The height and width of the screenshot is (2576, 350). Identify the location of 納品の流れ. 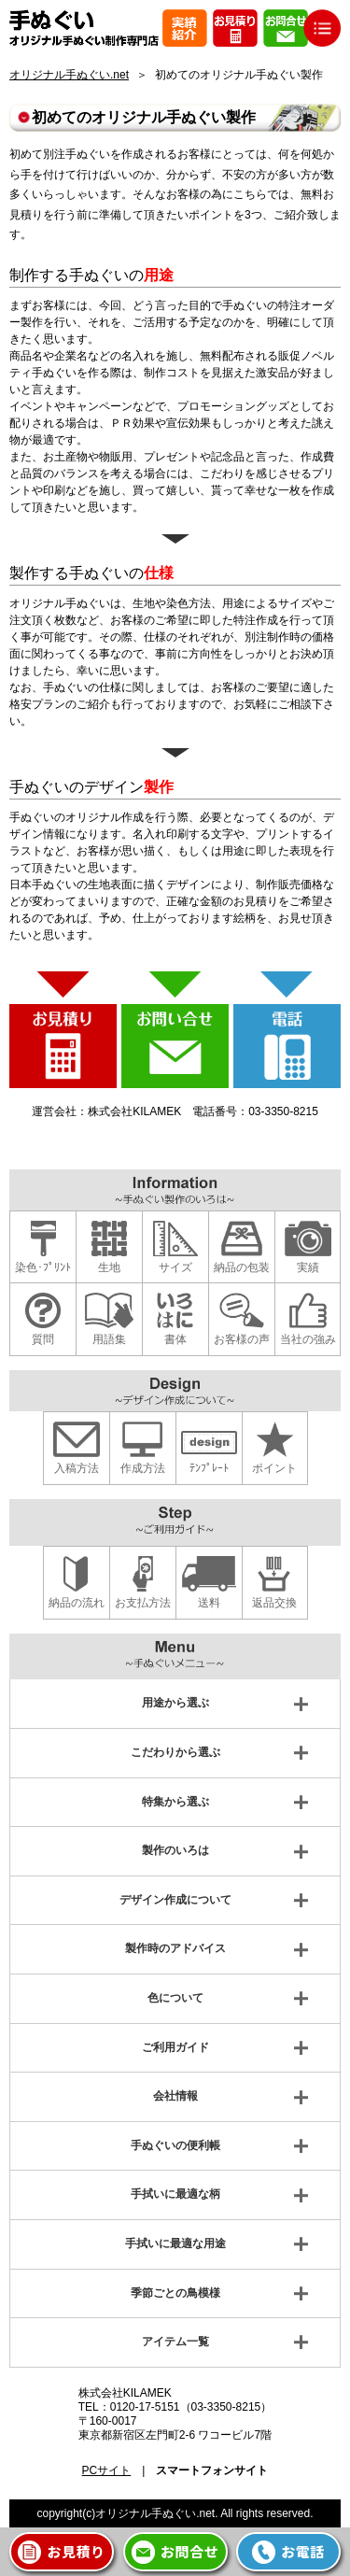
(77, 1602).